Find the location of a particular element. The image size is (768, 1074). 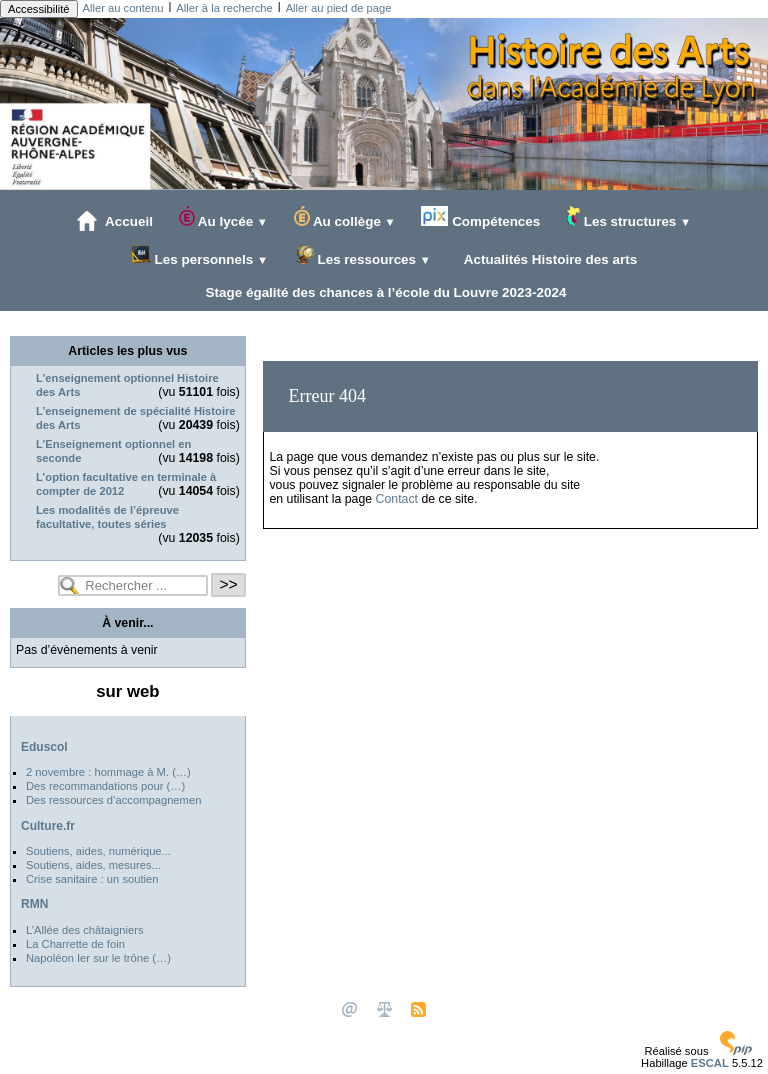

Napoléon Ier sur le trône (…) is located at coordinates (98, 958).